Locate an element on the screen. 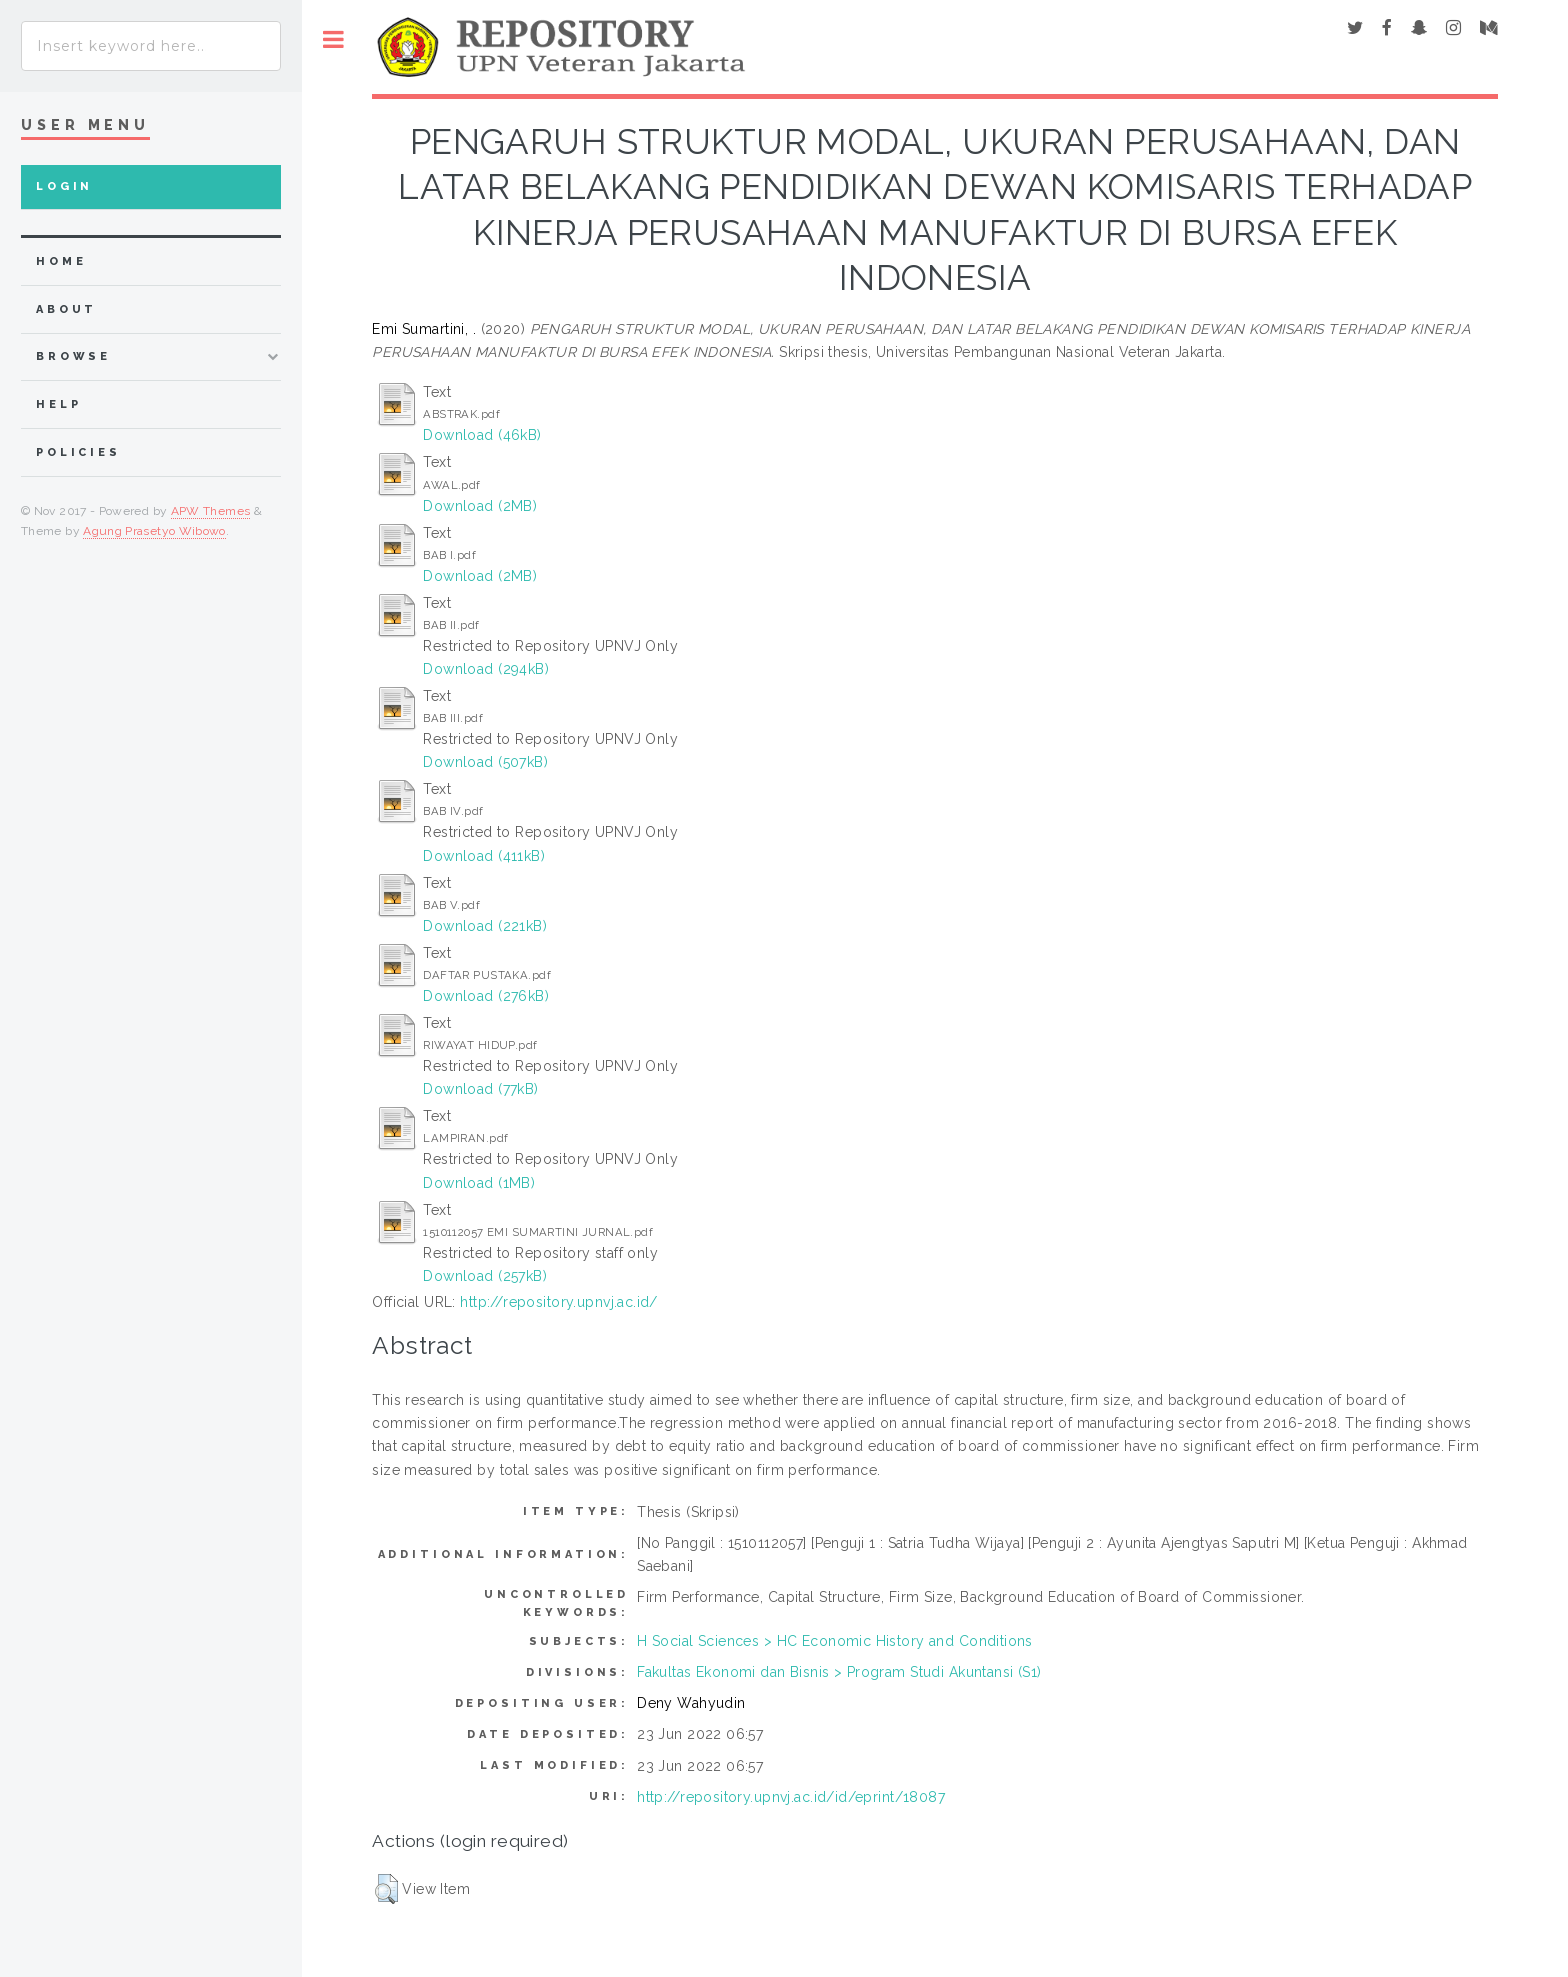  Download (46kB) is located at coordinates (482, 435).